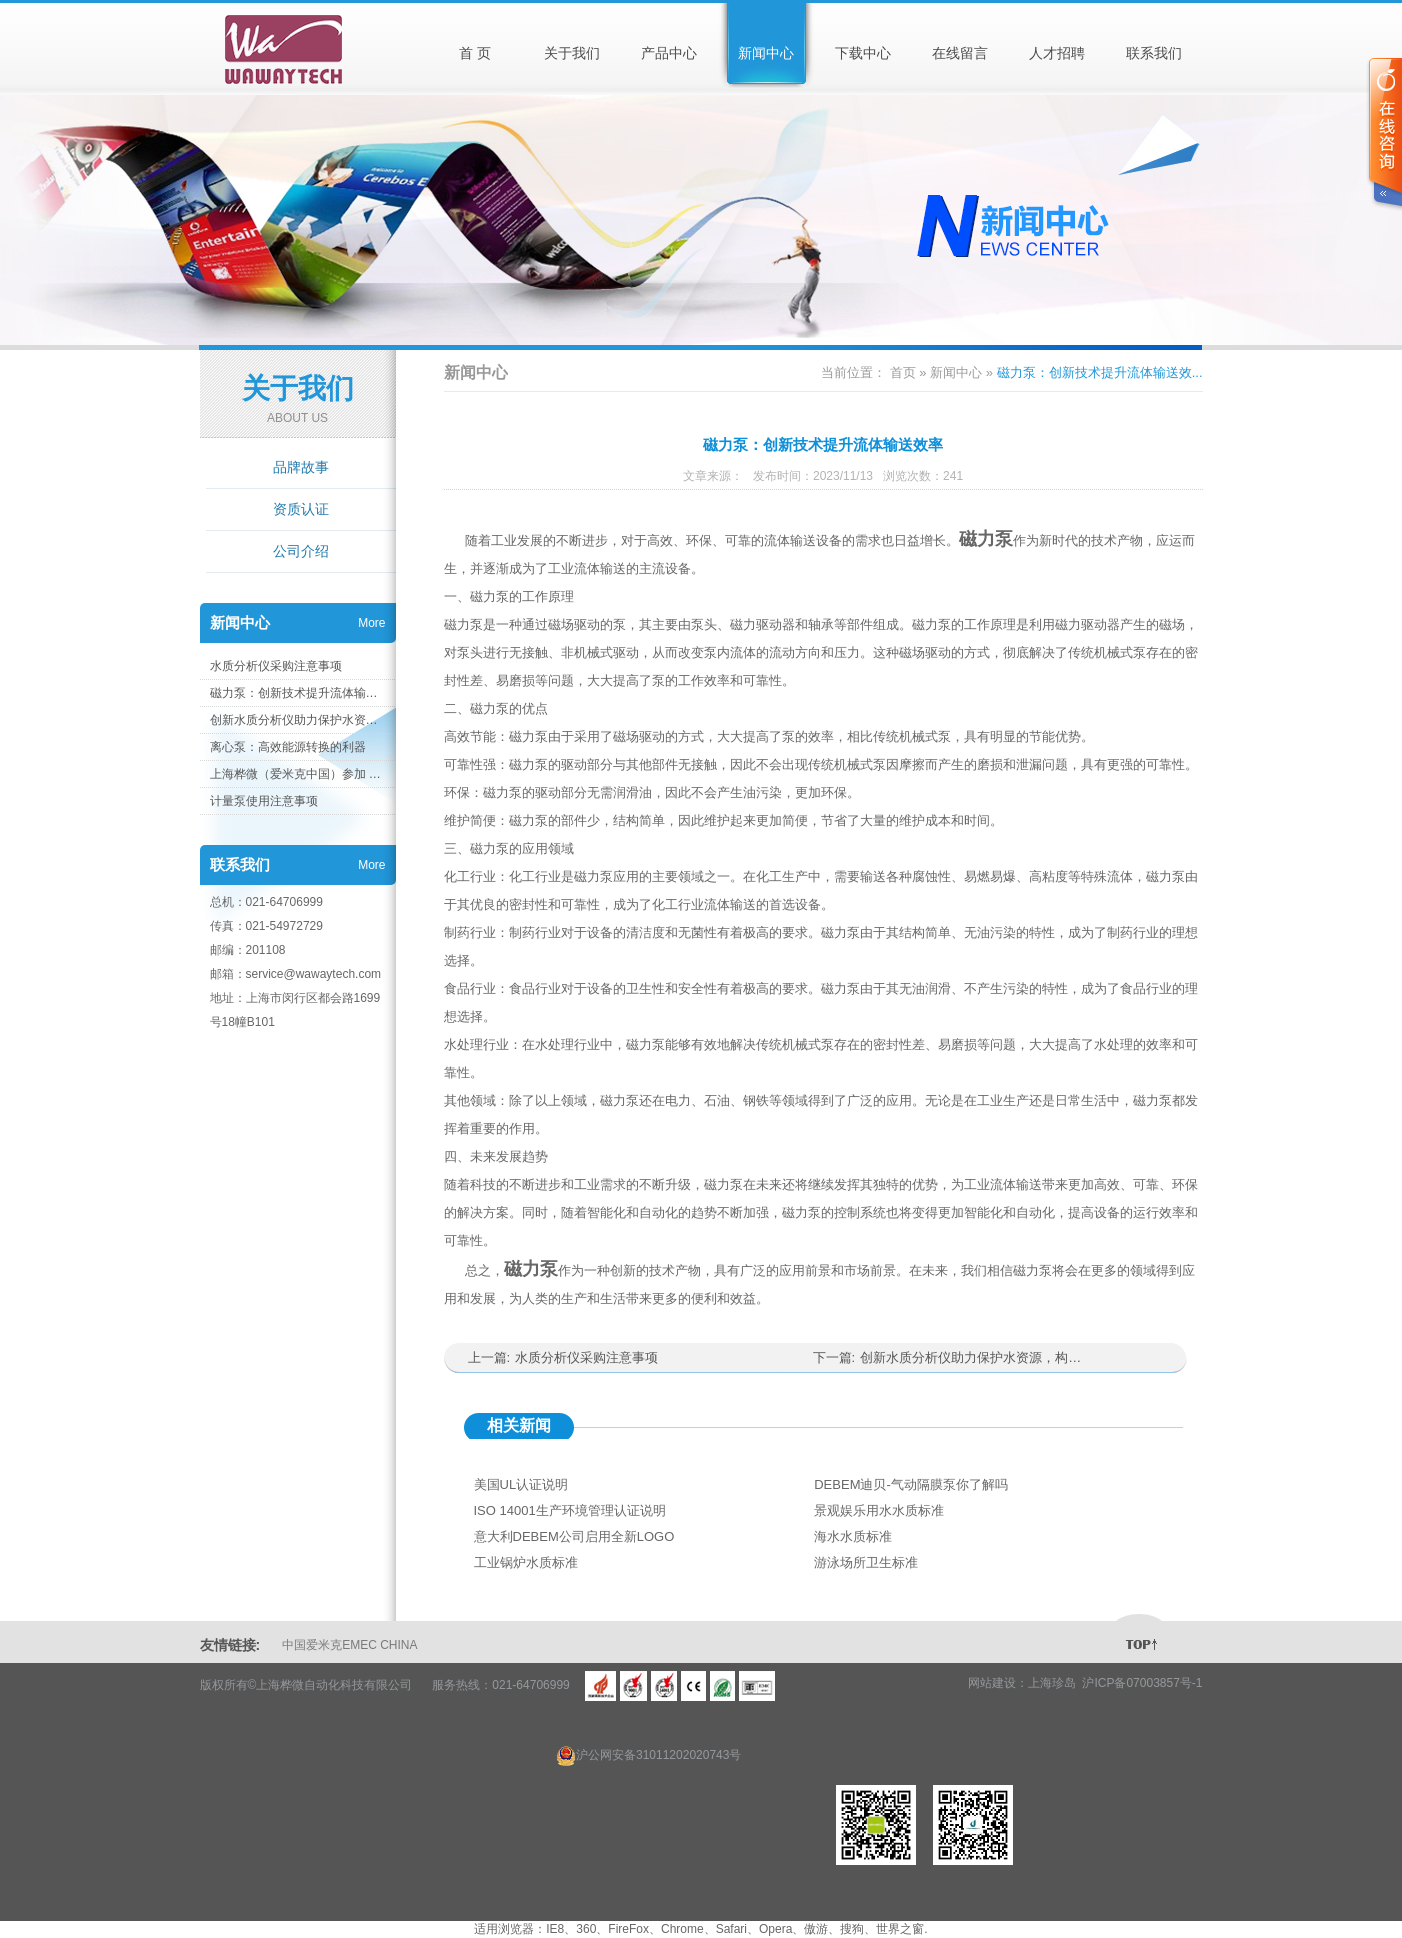  I want to click on More, so click(371, 623).